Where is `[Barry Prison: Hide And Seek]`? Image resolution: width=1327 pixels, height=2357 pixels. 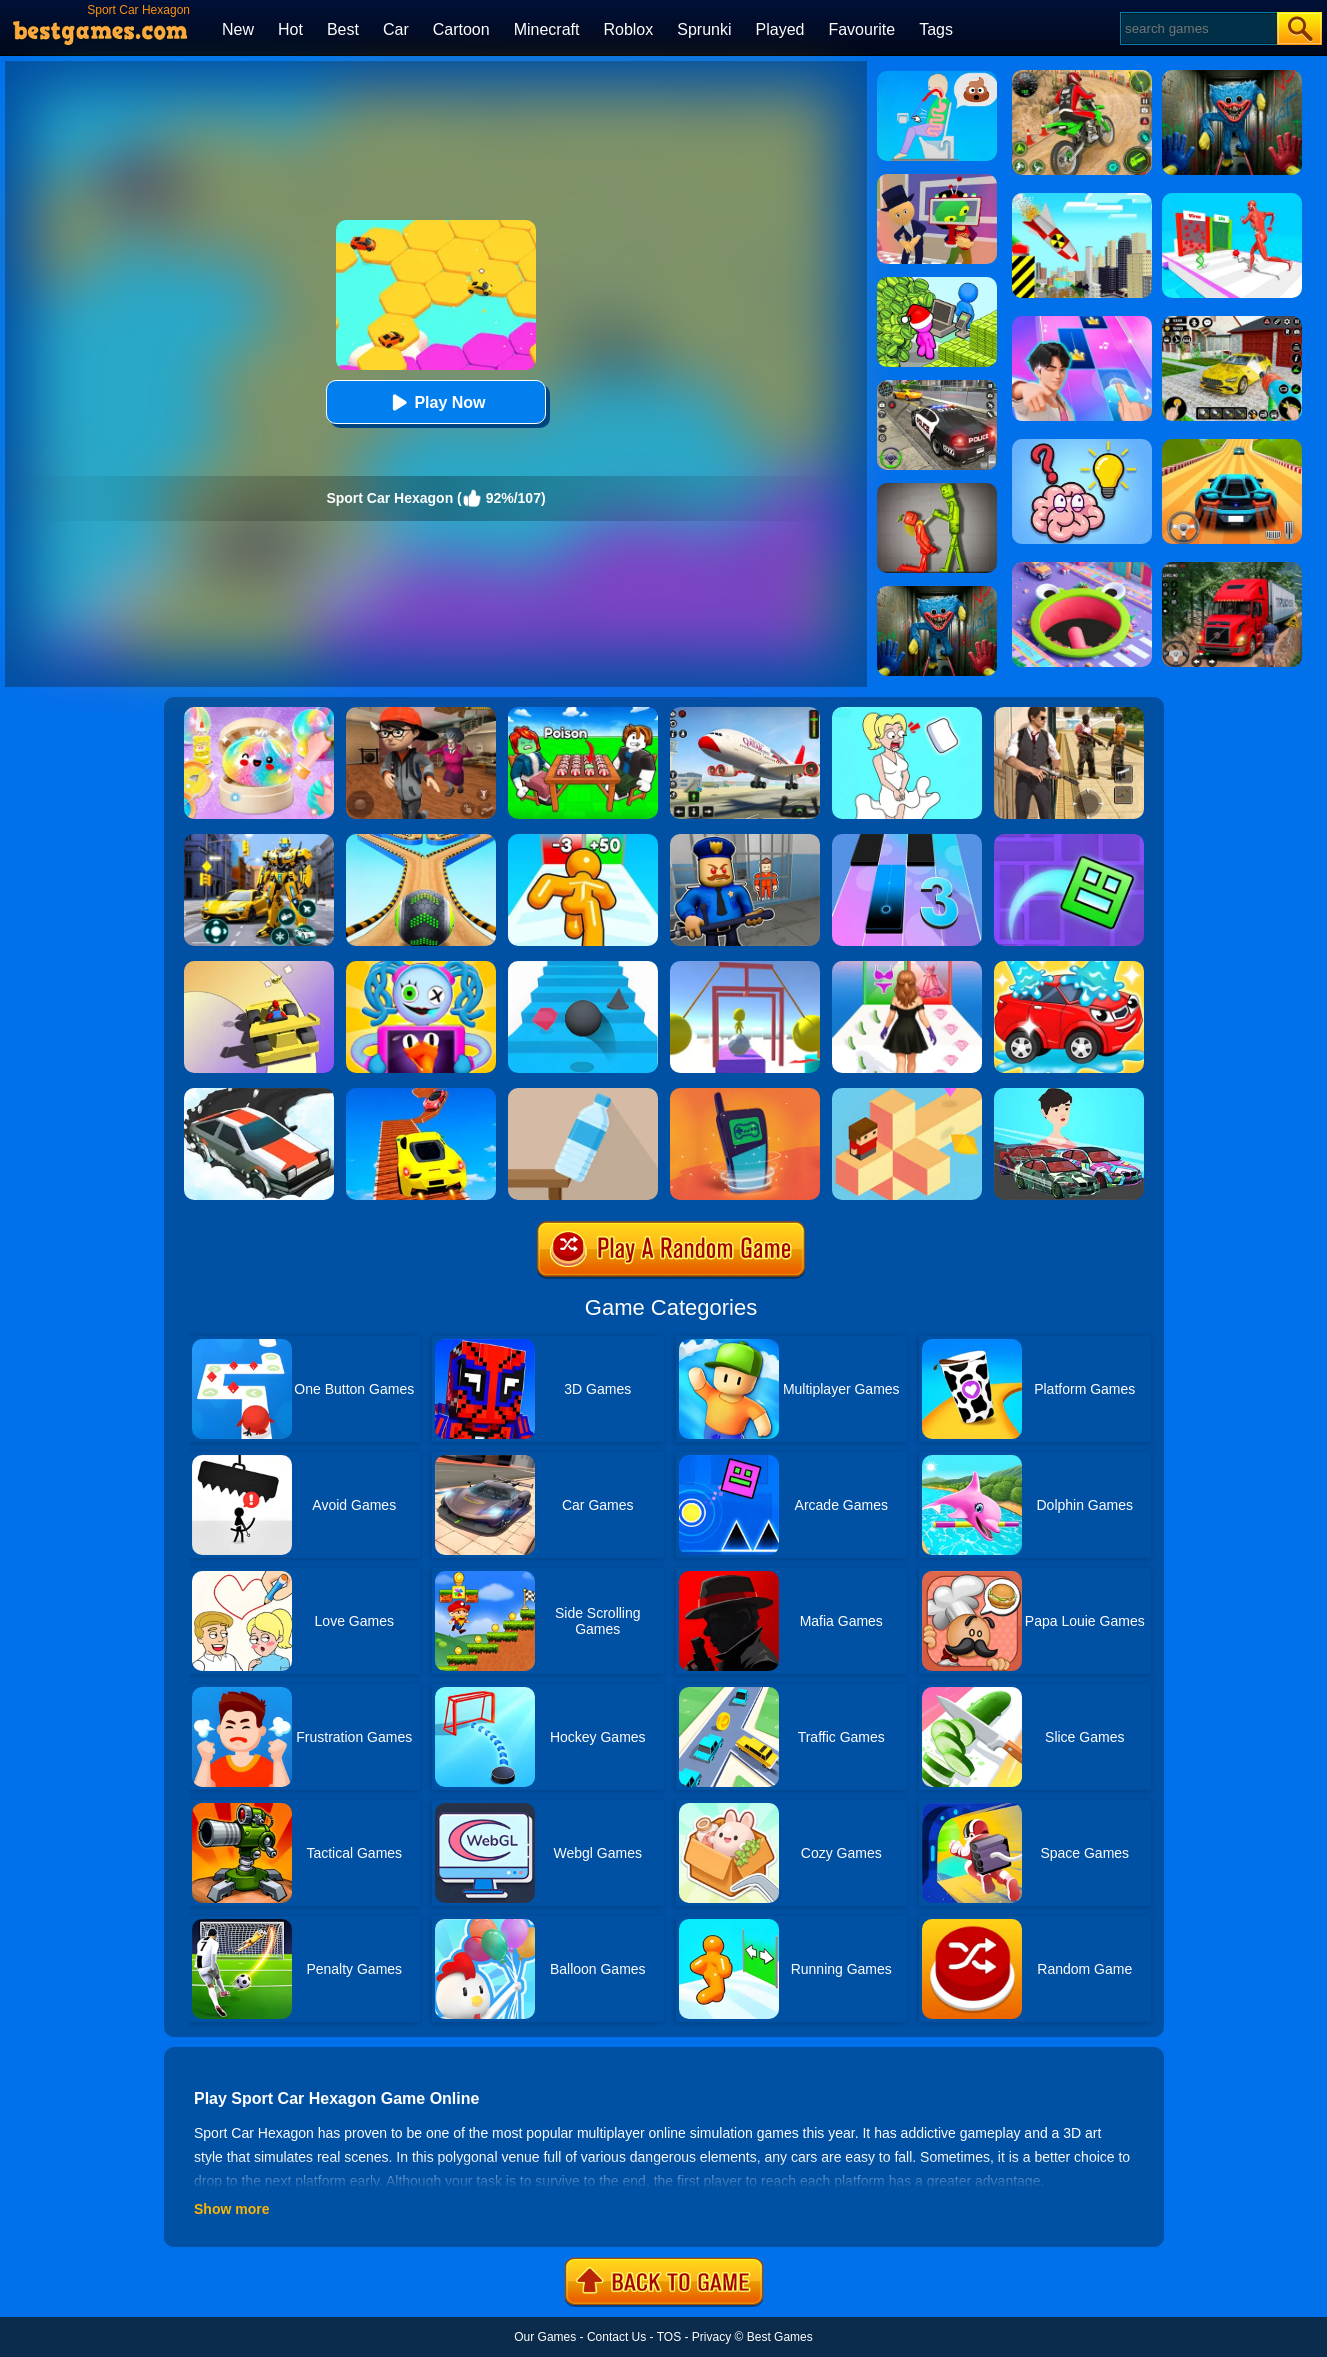 [Barry Prison: Hide And Seek] is located at coordinates (745, 841).